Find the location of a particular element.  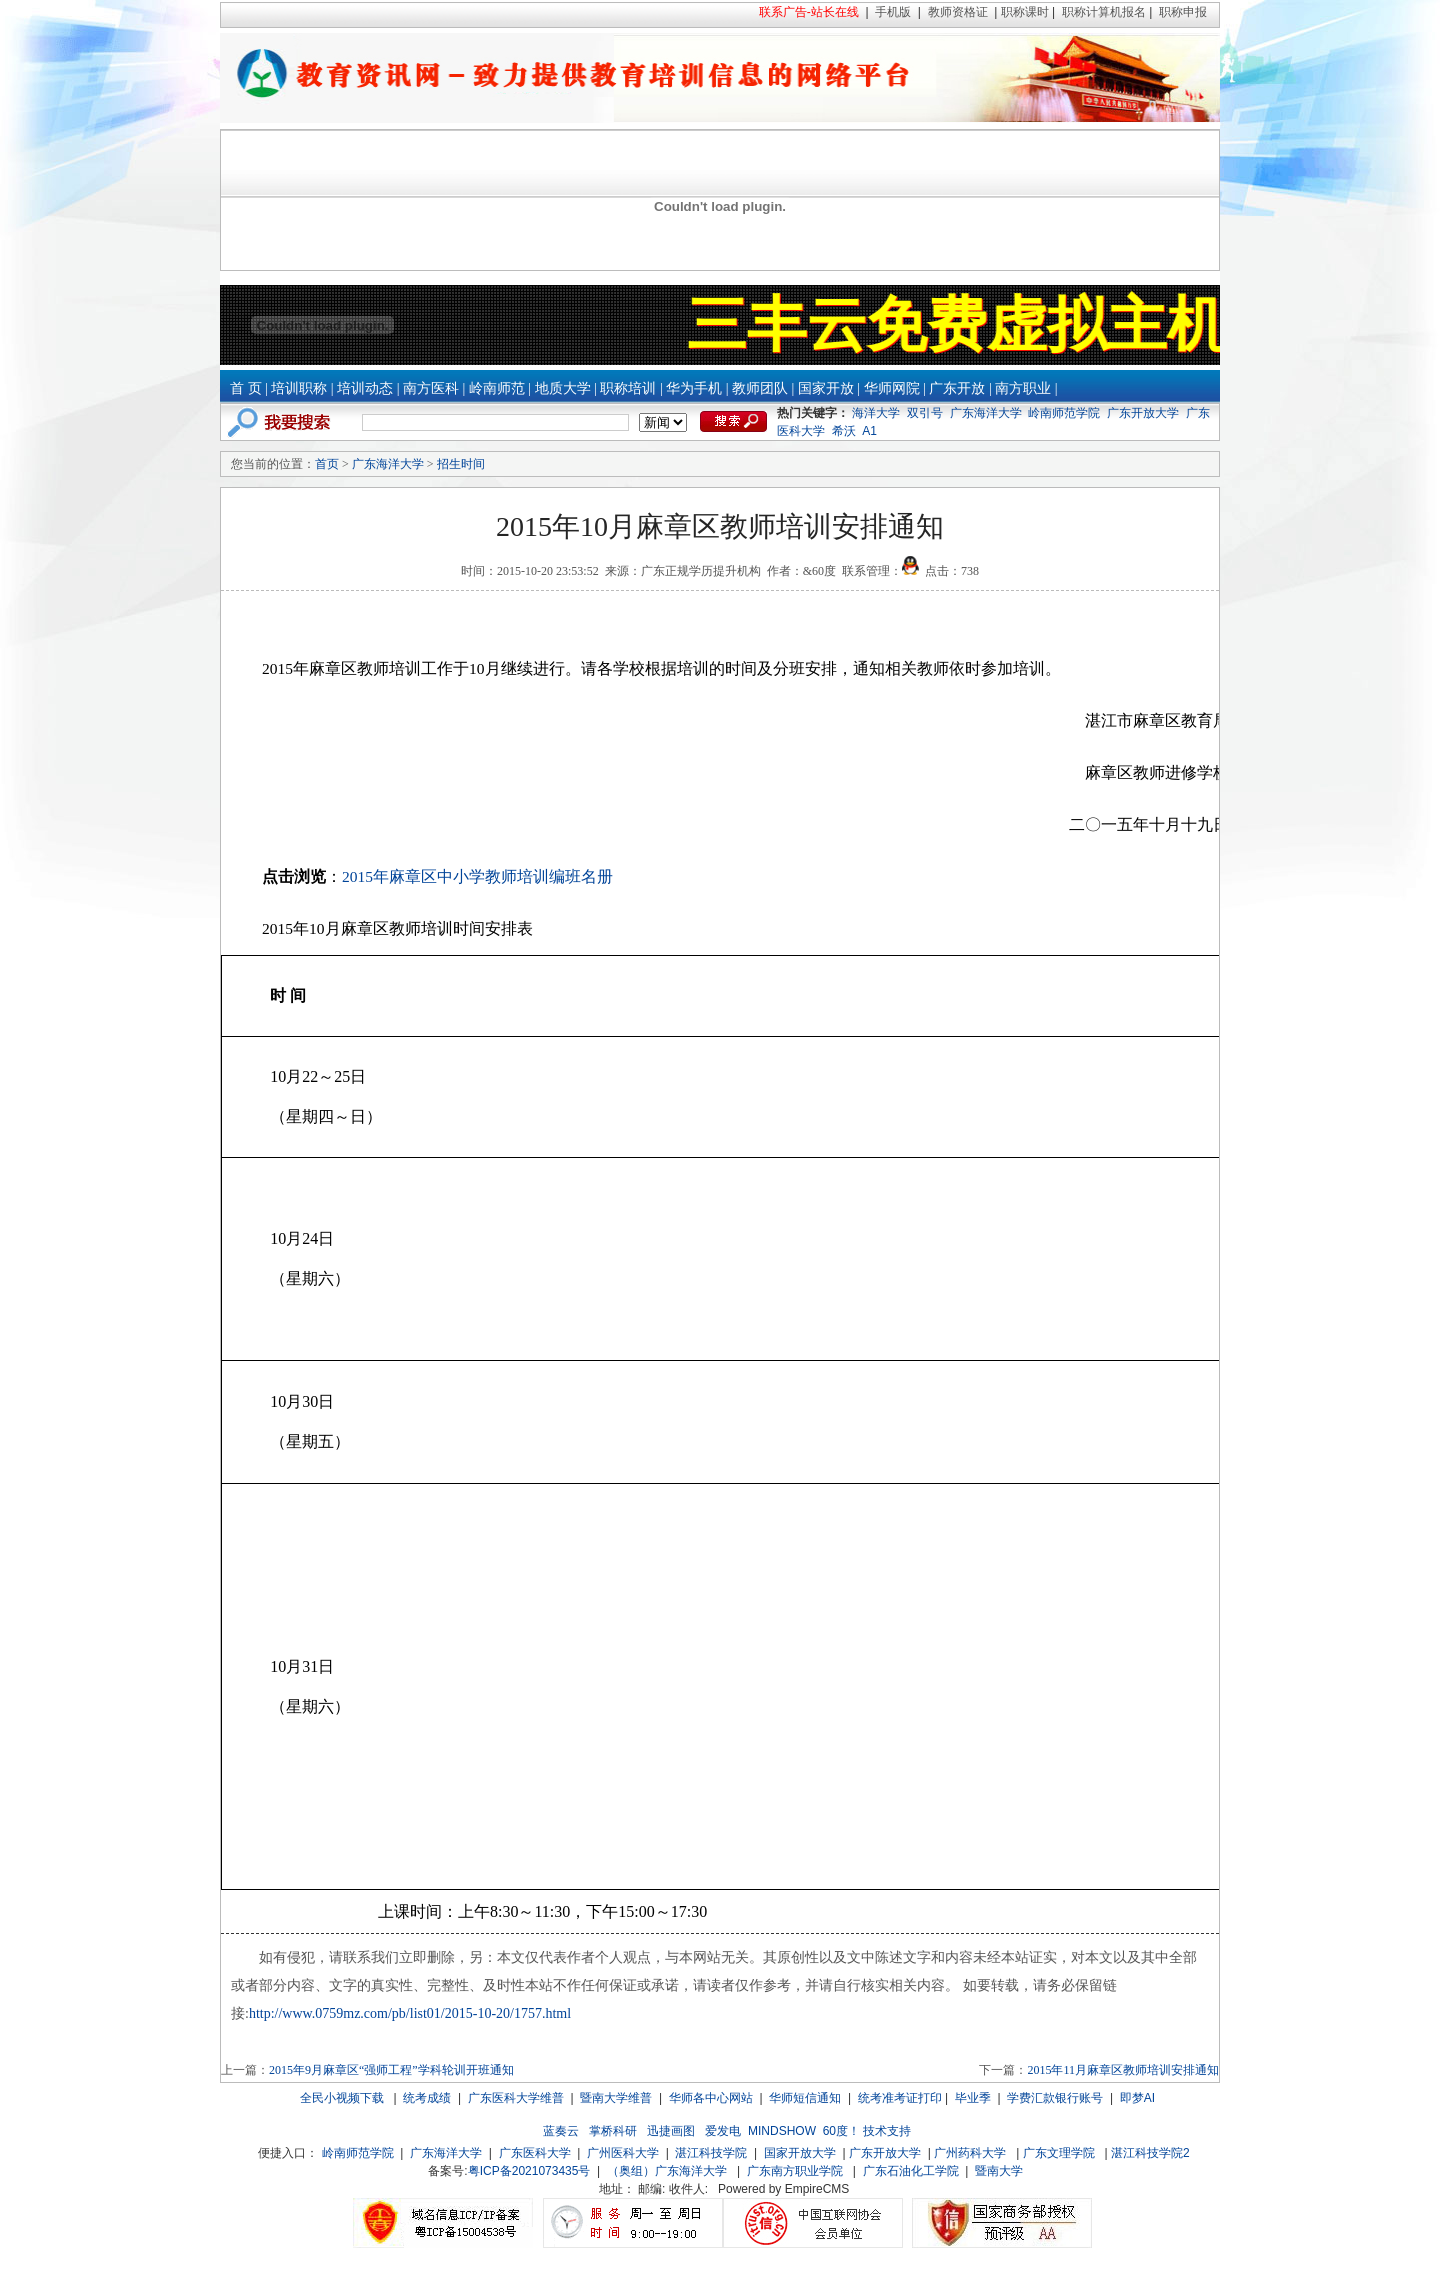

广东海洋大学 is located at coordinates (986, 413).